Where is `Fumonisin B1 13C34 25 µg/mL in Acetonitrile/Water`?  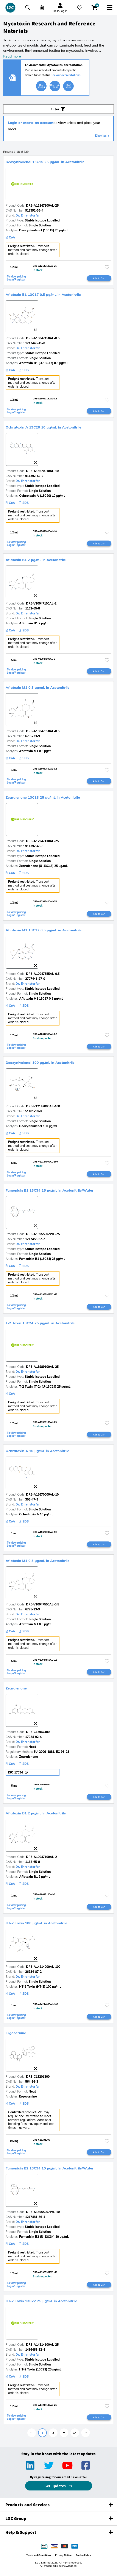
Fumonisin B1 13C34 25 µg/mL in Acetonitrile/Water is located at coordinates (50, 1190).